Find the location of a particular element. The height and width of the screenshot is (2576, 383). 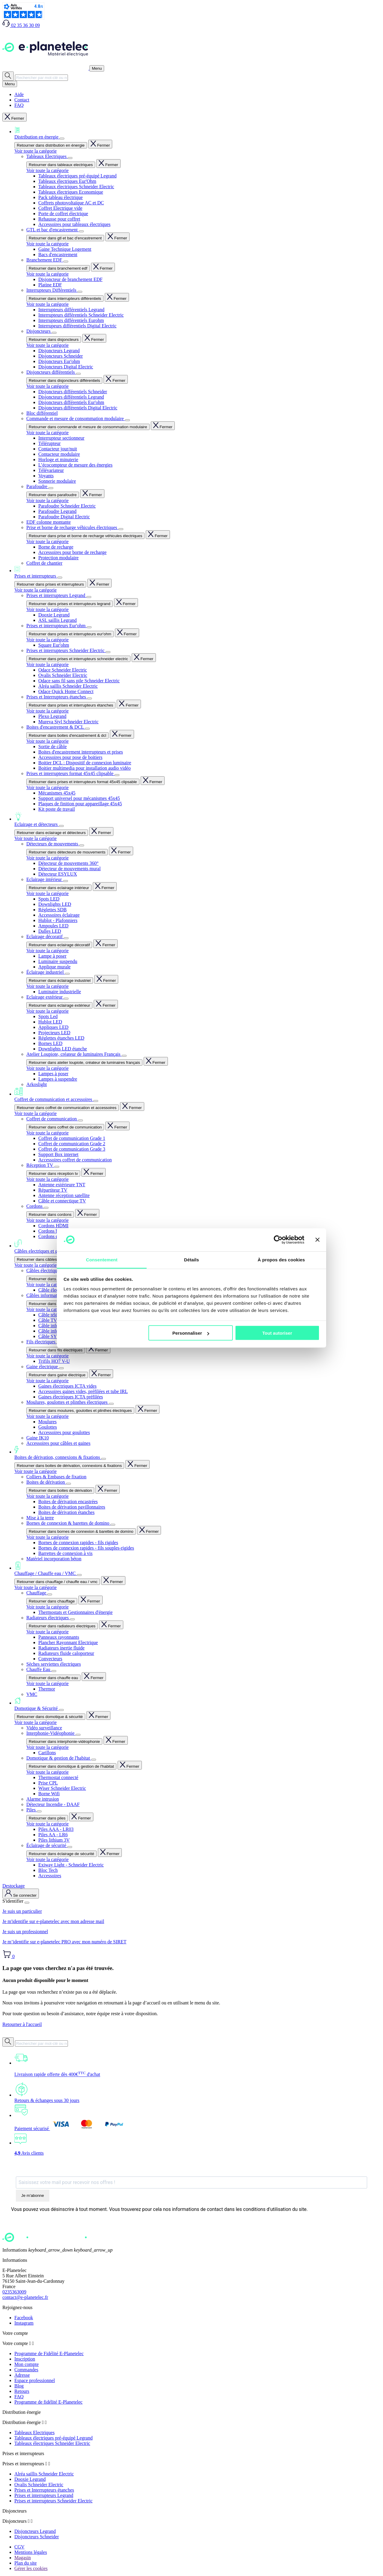

Voir toute la catégorie [Voir toute la catégorie Eclairage décoratif] is located at coordinates (47, 950).